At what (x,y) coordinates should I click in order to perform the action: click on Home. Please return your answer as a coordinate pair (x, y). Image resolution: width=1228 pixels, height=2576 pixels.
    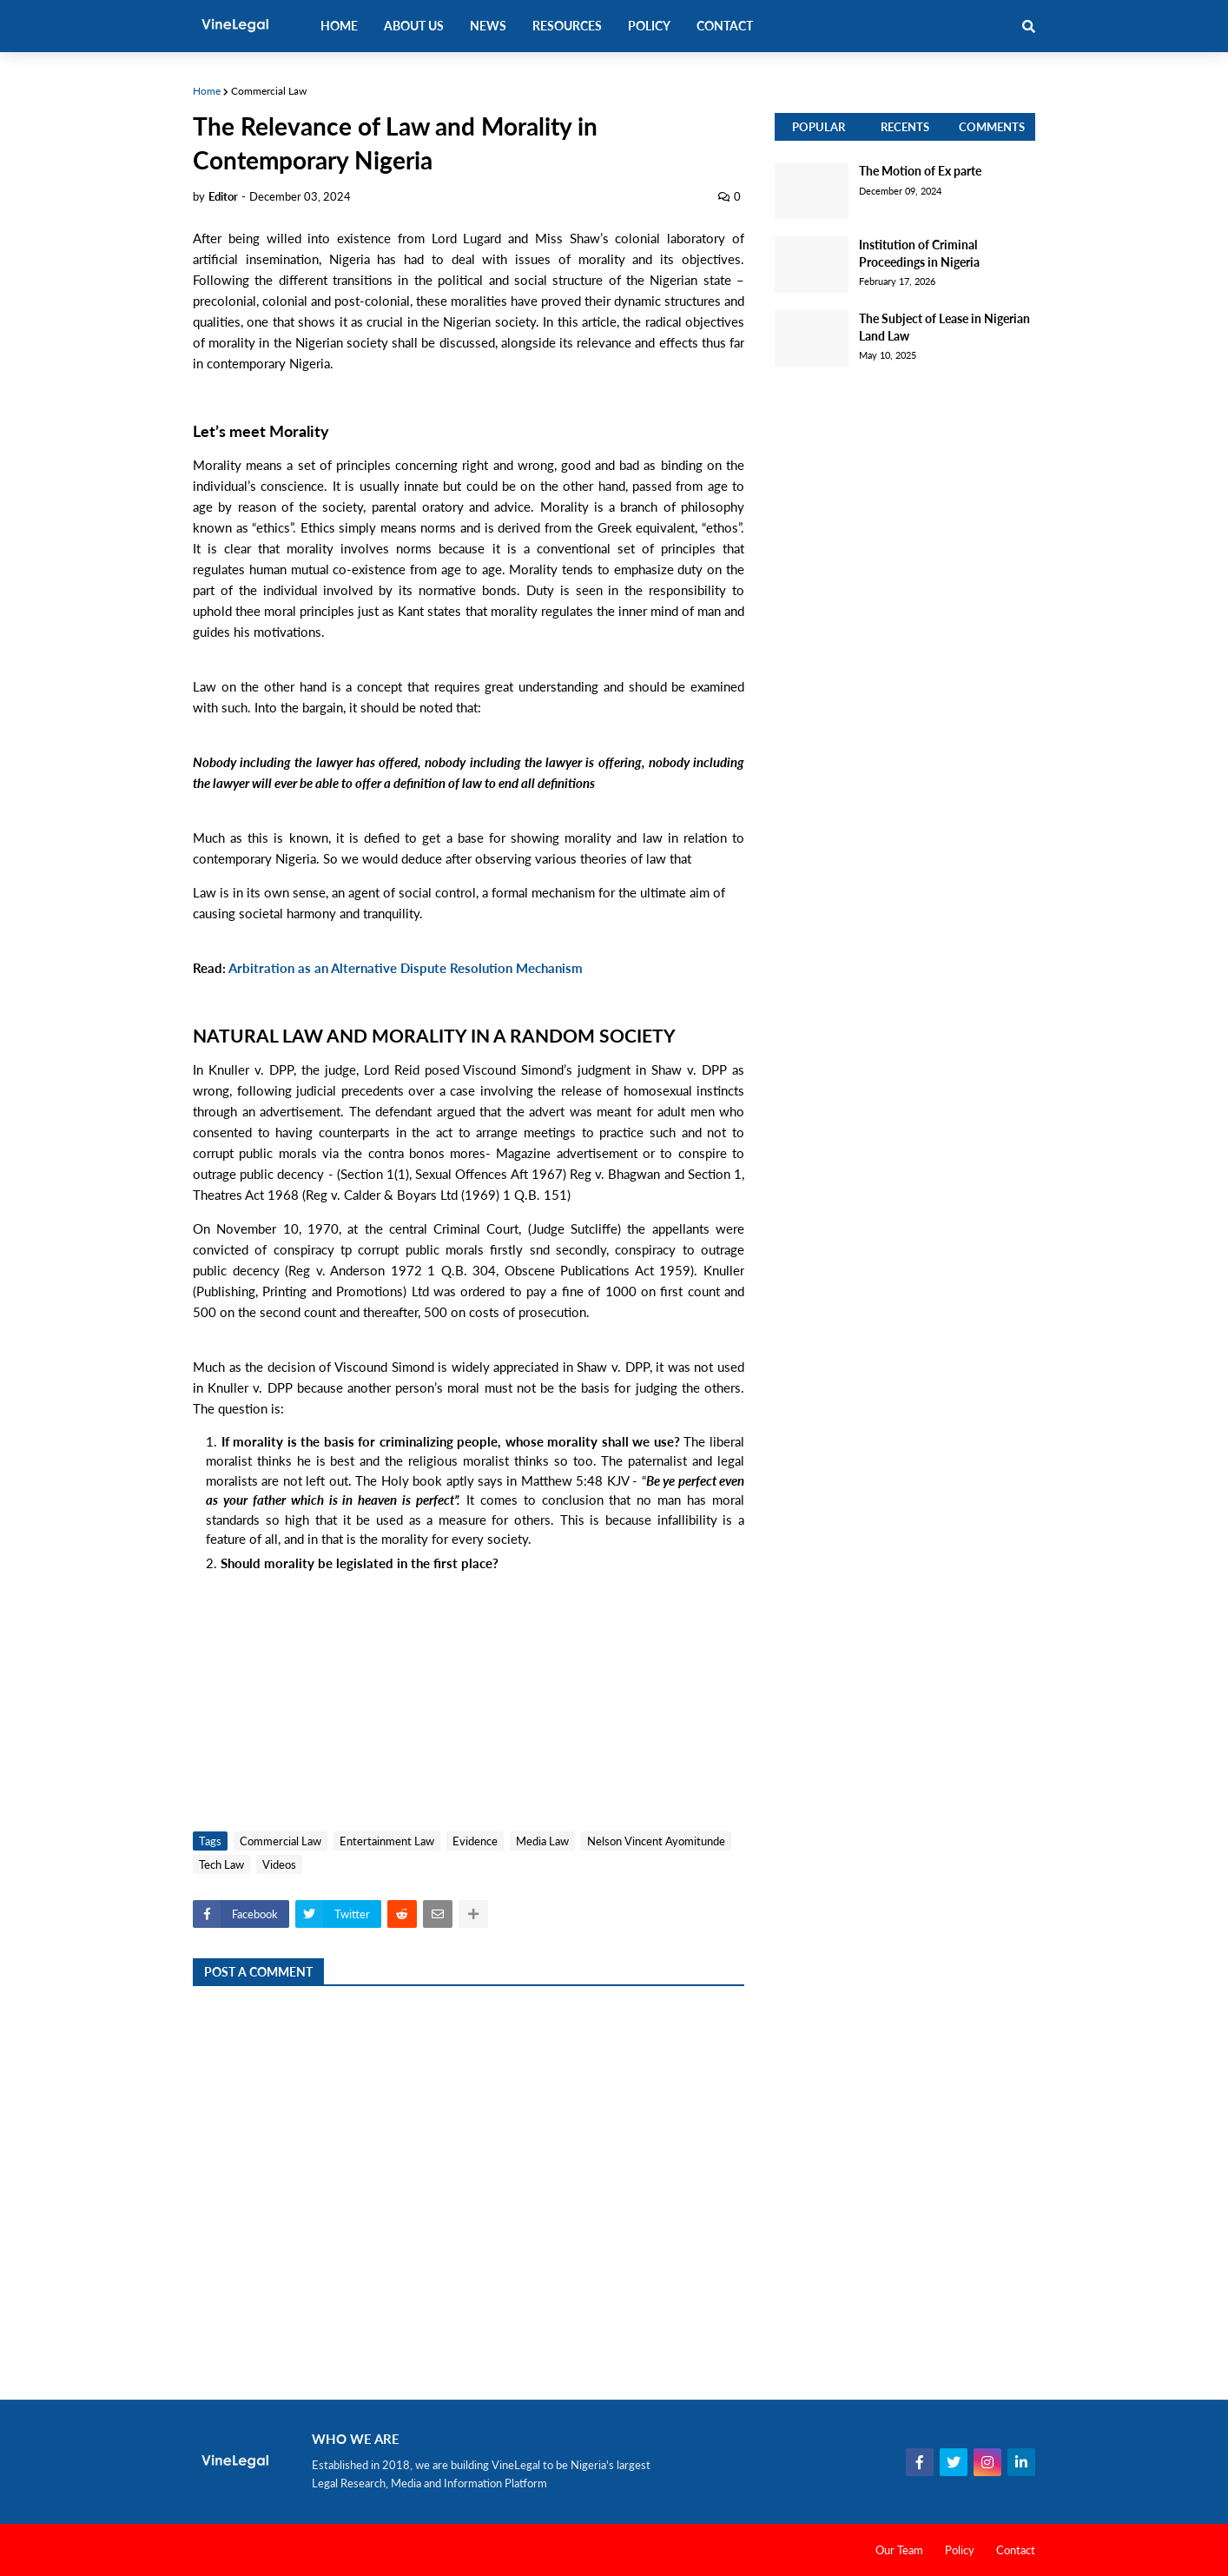
    Looking at the image, I should click on (207, 90).